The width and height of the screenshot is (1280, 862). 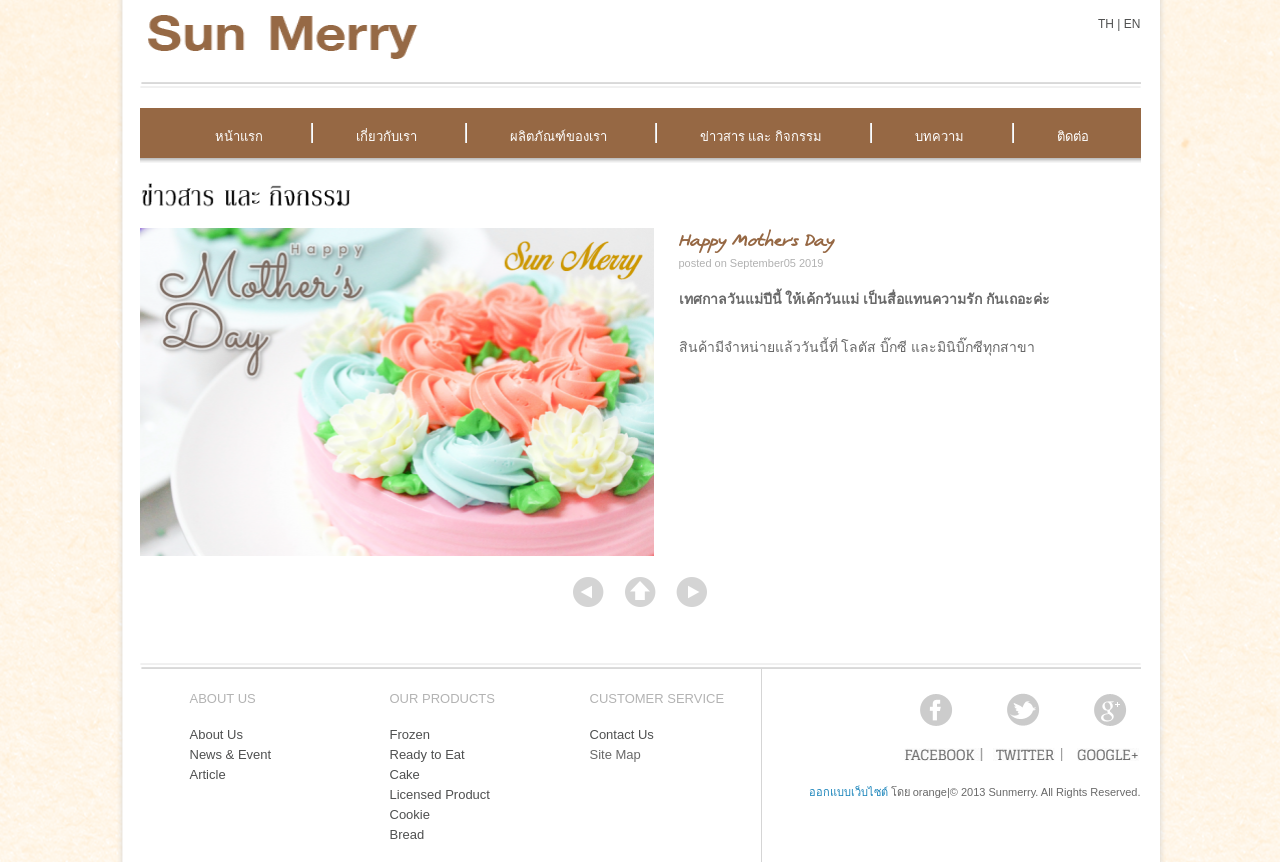 What do you see at coordinates (427, 754) in the screenshot?
I see `Ready to Eat` at bounding box center [427, 754].